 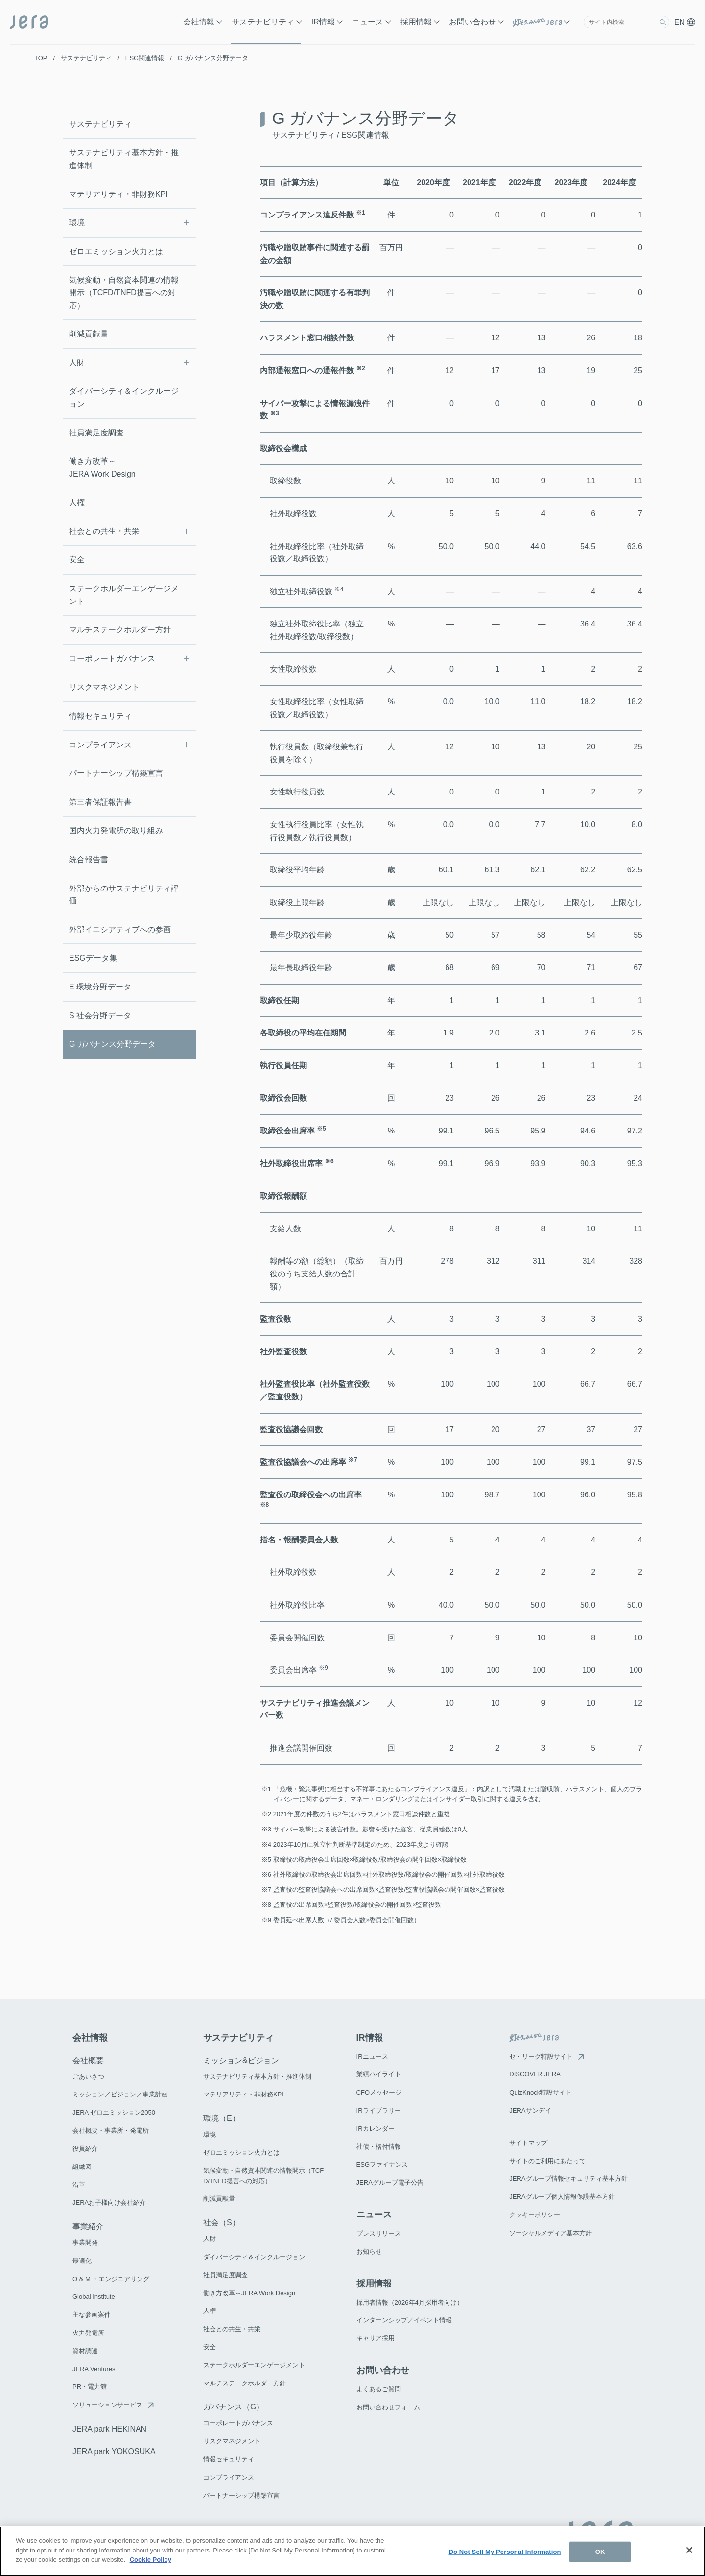 I want to click on IRカレンダー, so click(x=375, y=2128).